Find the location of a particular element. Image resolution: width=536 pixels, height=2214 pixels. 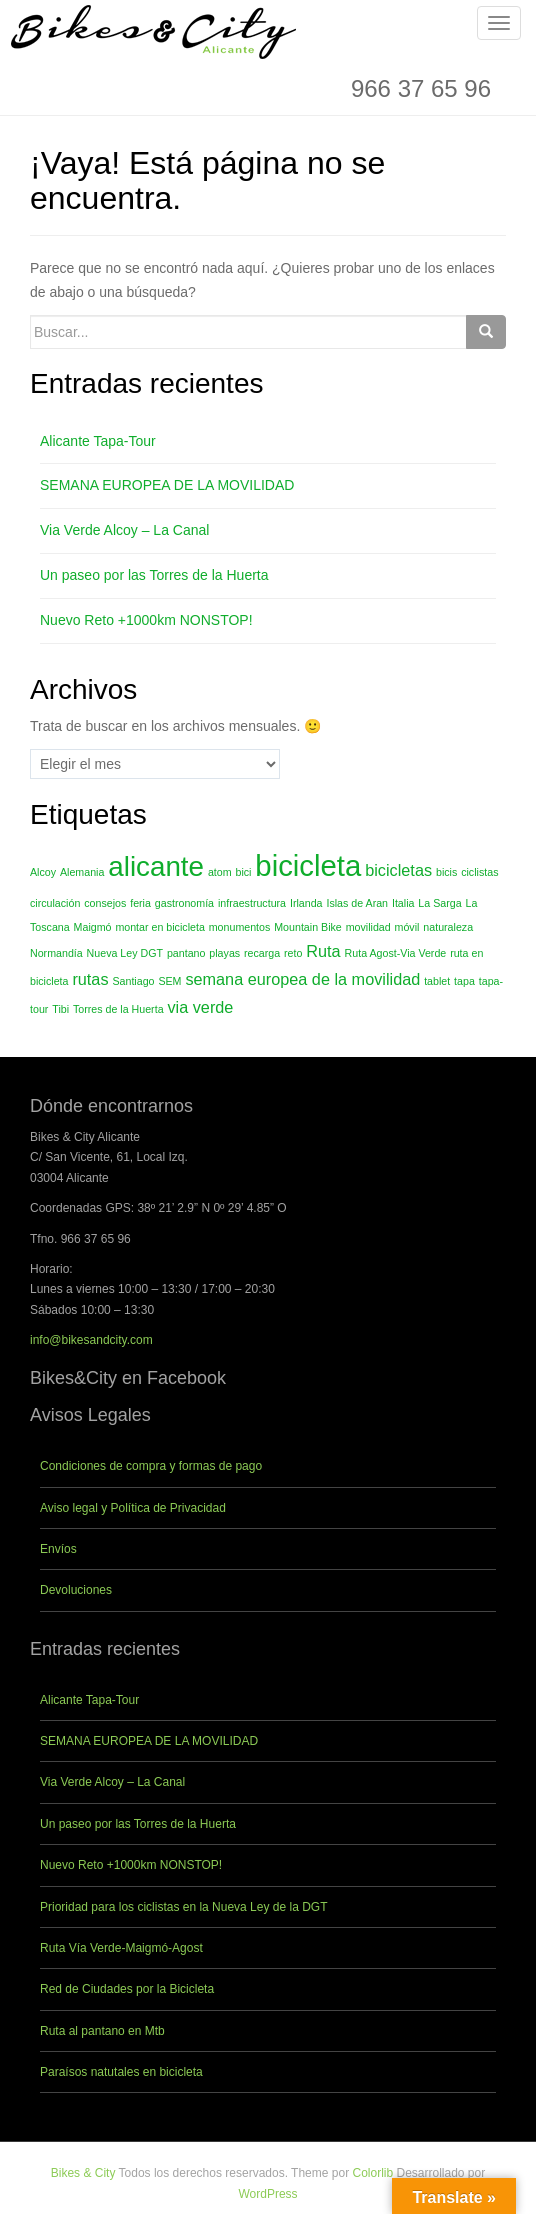

Irlanda [Irlanda (1 elemento)] is located at coordinates (306, 903).